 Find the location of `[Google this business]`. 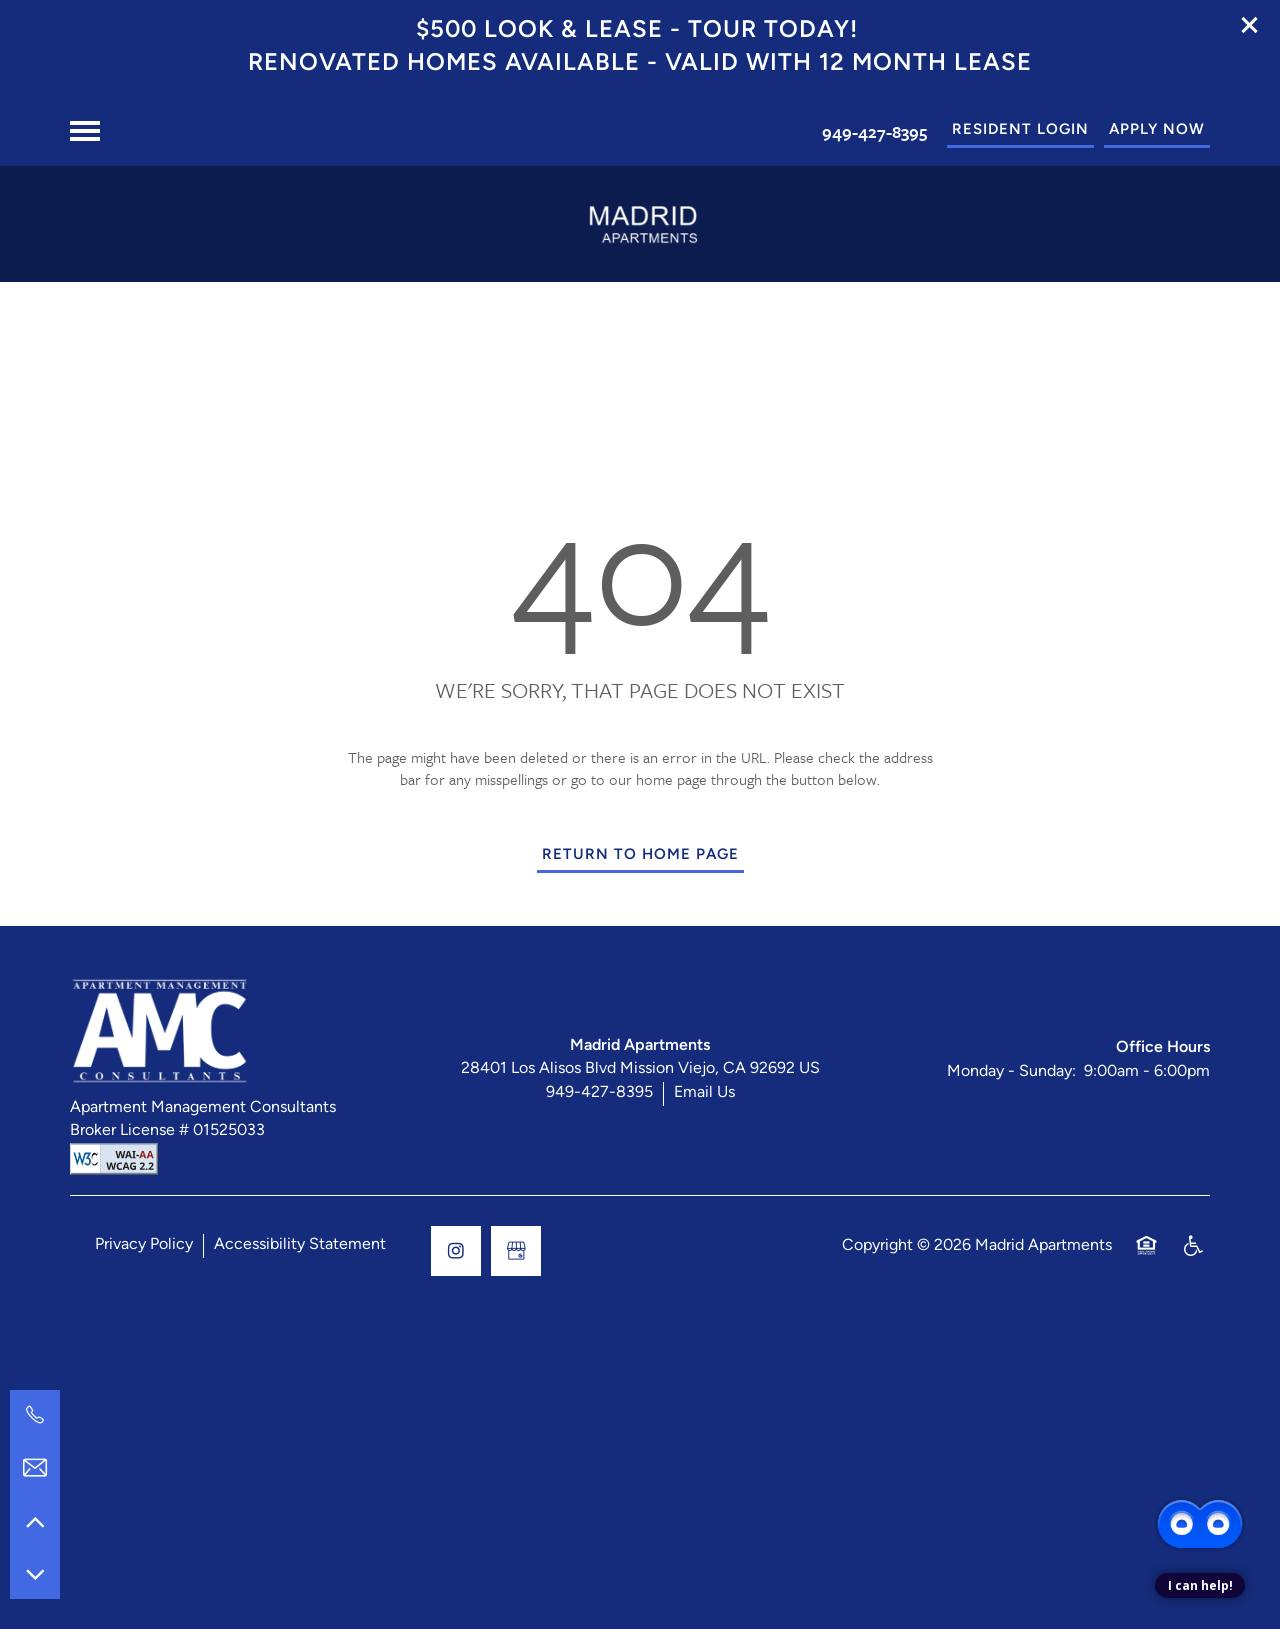

[Google this business] is located at coordinates (516, 1251).